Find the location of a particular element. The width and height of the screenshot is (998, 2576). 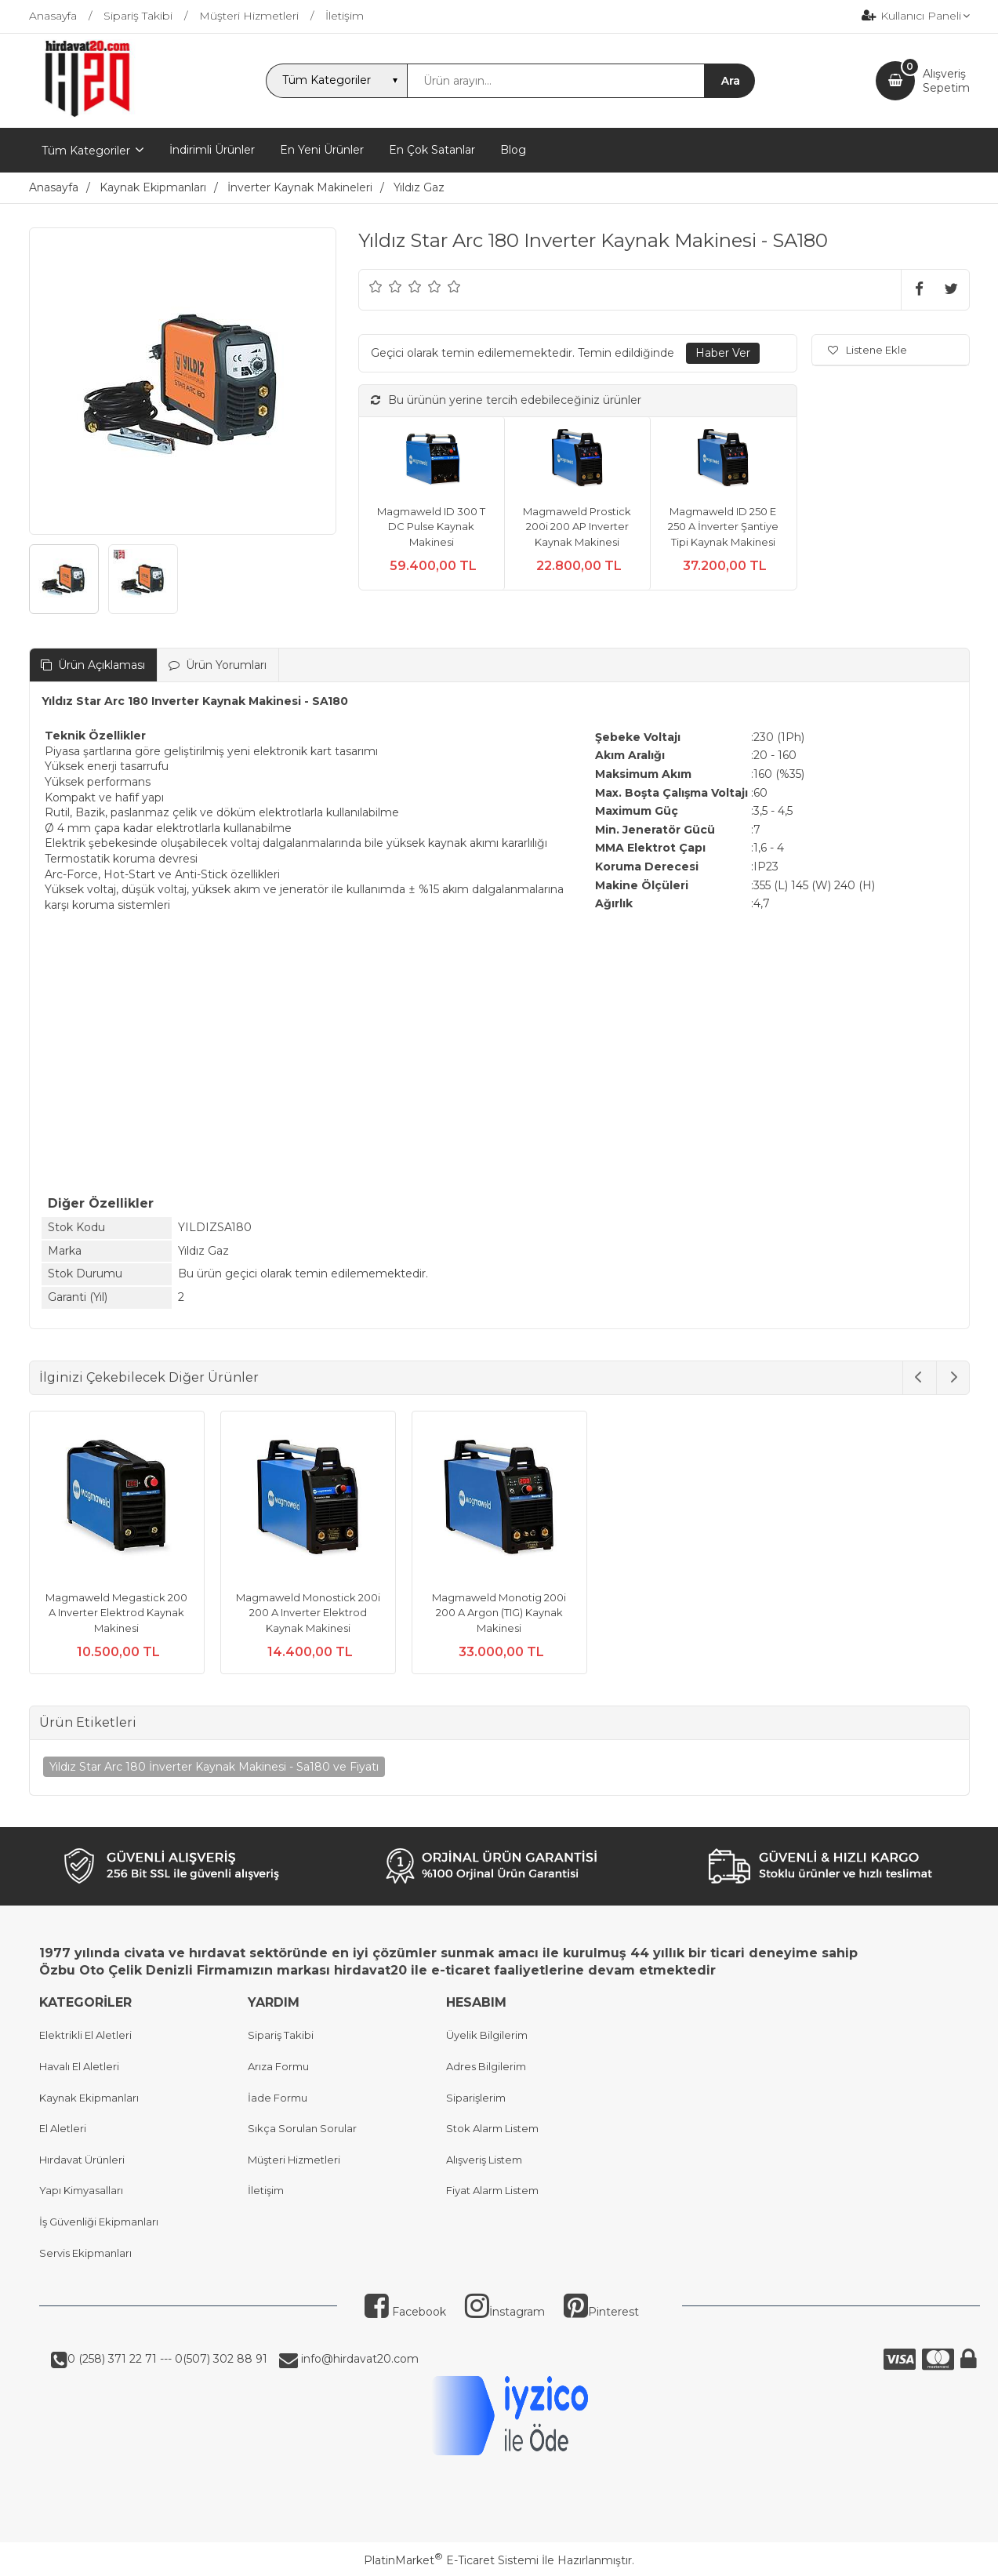

Elektrikli El Aletleri is located at coordinates (85, 2035).